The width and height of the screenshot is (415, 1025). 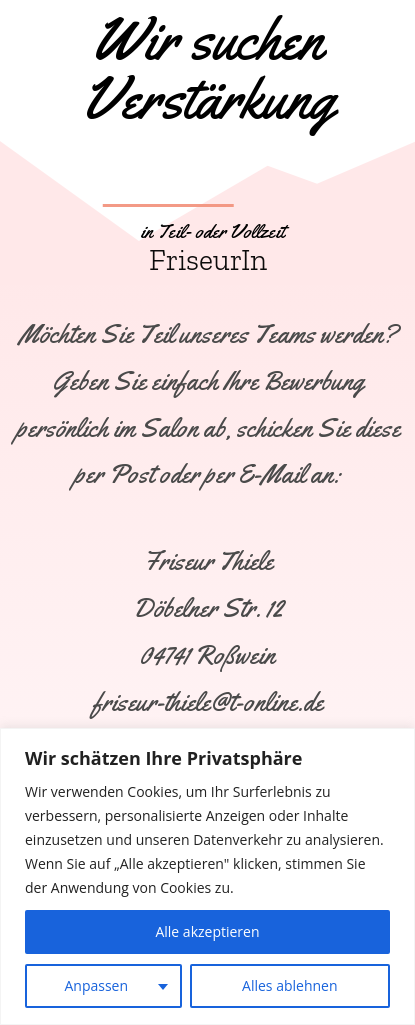 What do you see at coordinates (96, 985) in the screenshot?
I see `Anpassen` at bounding box center [96, 985].